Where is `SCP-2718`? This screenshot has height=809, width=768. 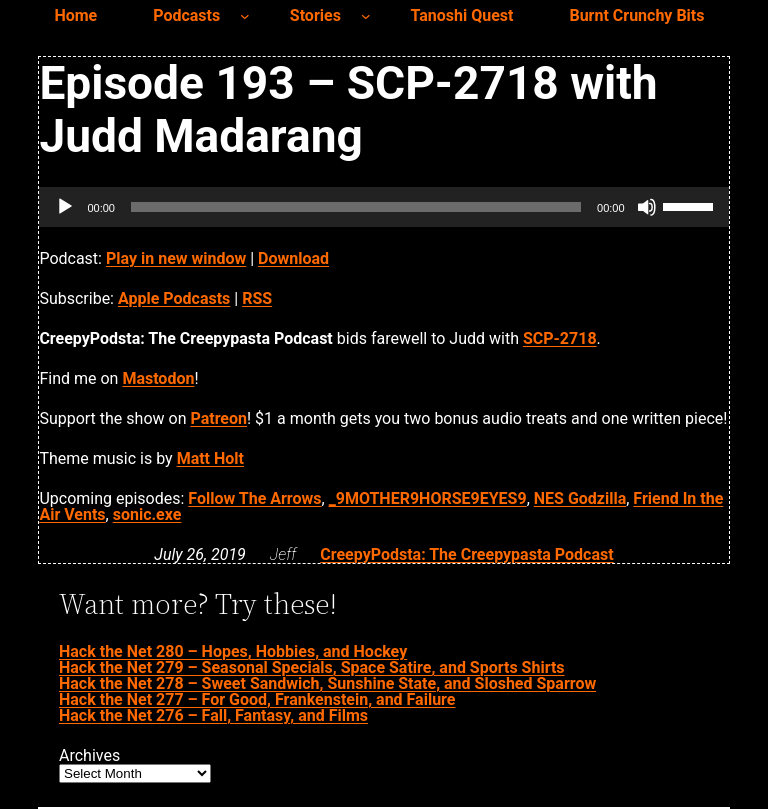
SCP-2718 is located at coordinates (560, 338).